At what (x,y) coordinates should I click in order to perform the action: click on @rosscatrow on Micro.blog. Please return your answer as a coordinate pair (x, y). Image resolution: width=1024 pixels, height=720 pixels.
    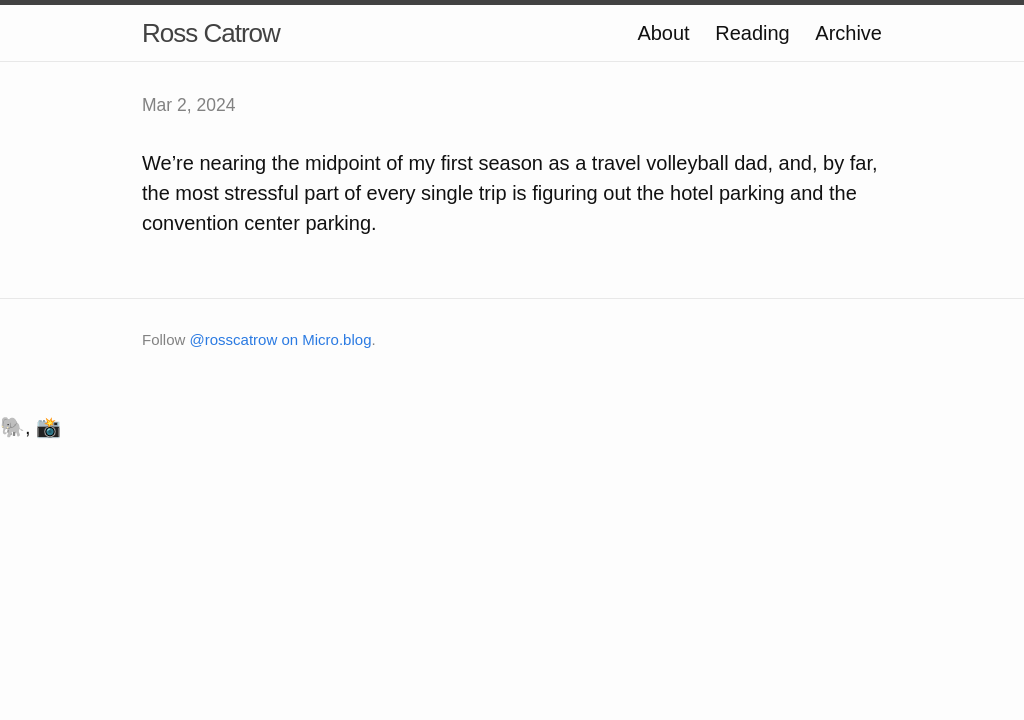
    Looking at the image, I should click on (281, 339).